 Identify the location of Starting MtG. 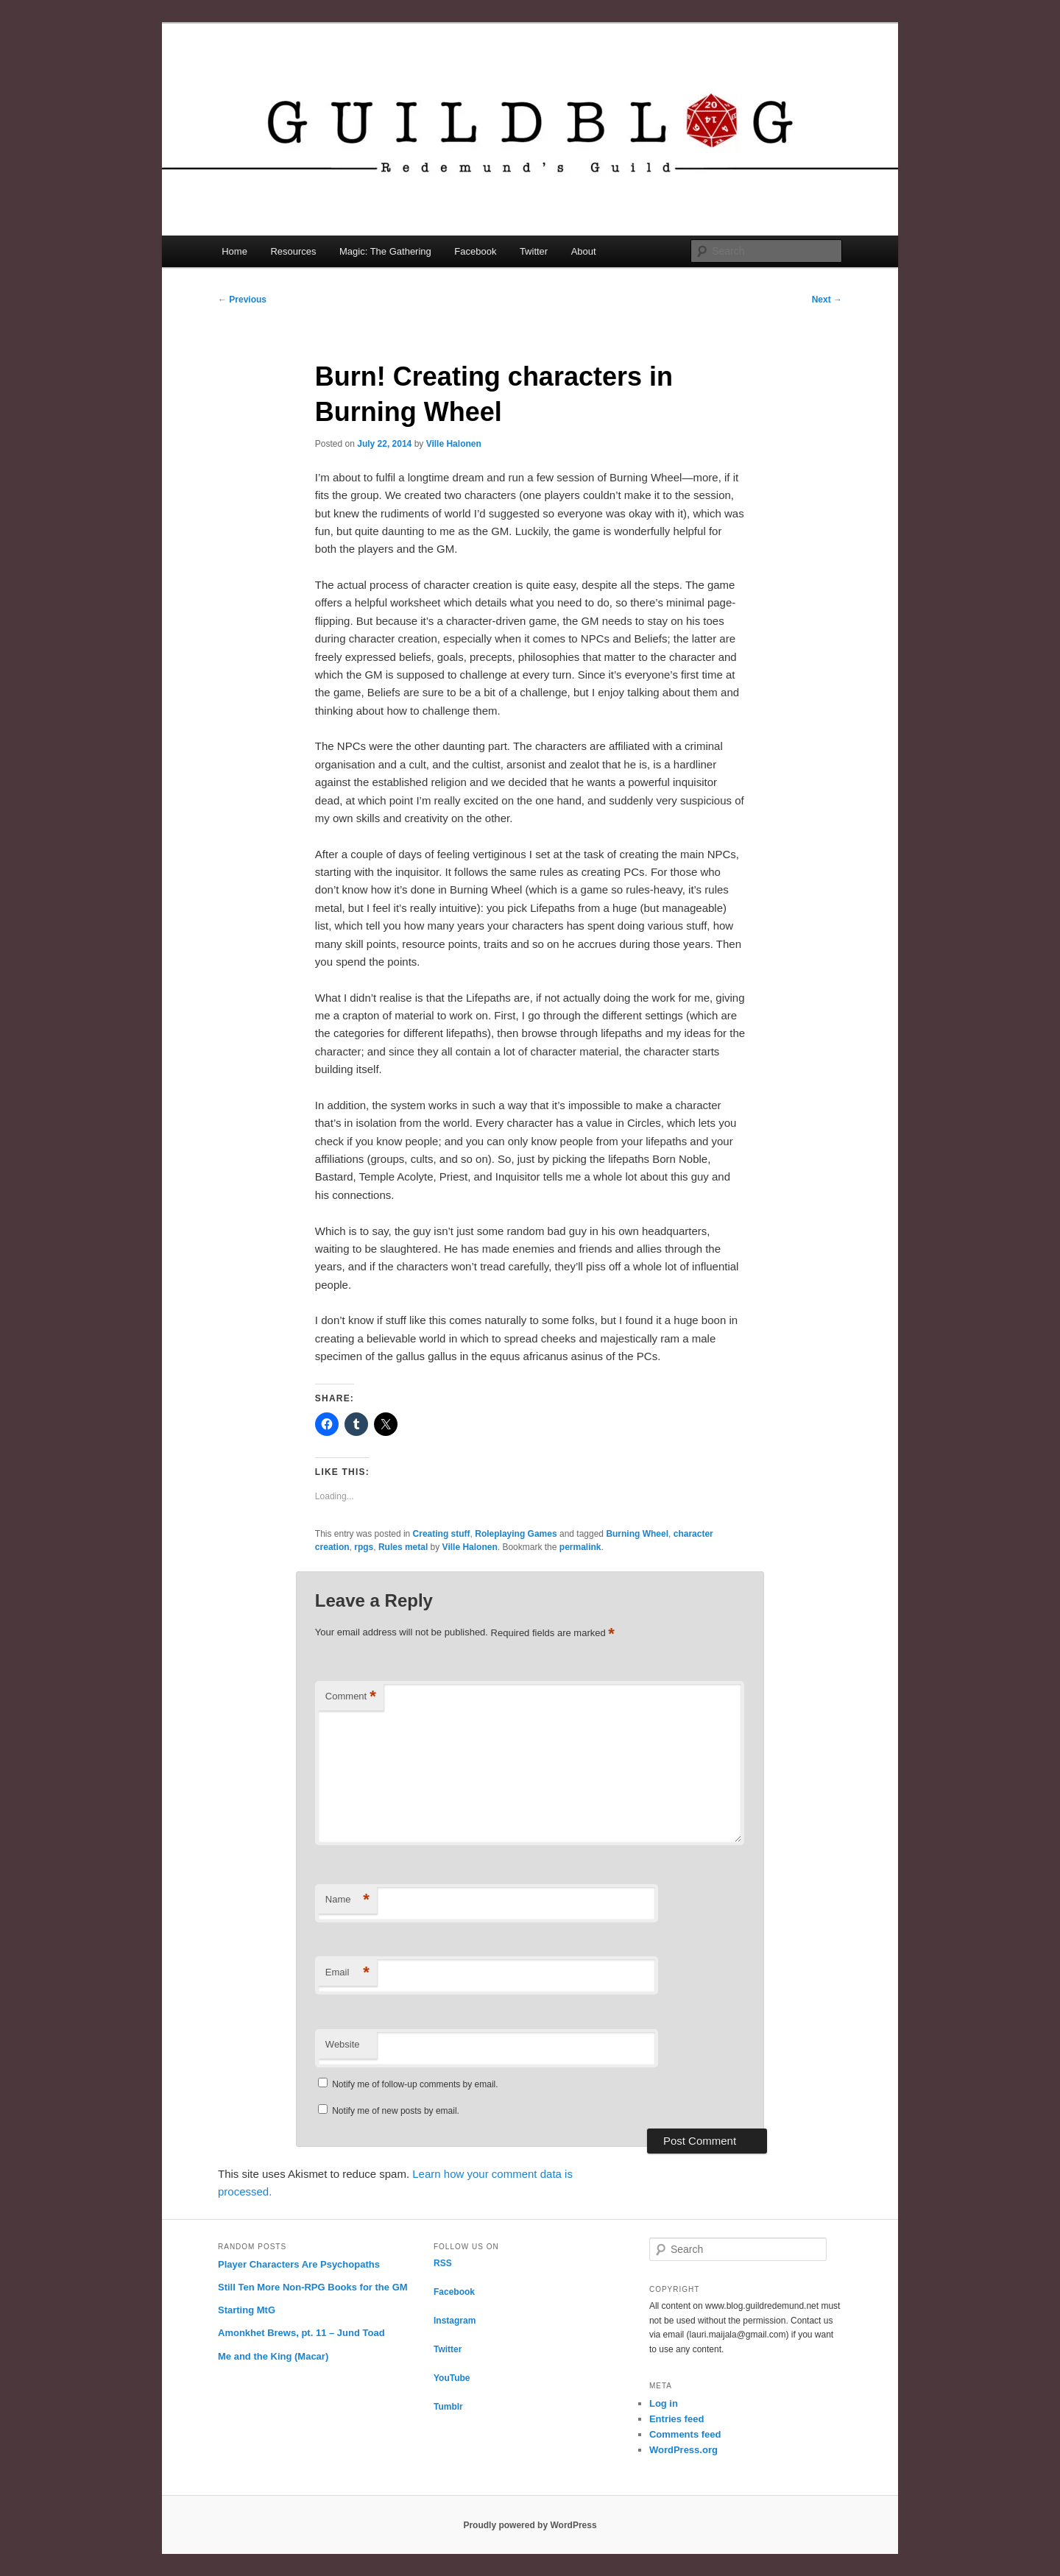
(246, 2309).